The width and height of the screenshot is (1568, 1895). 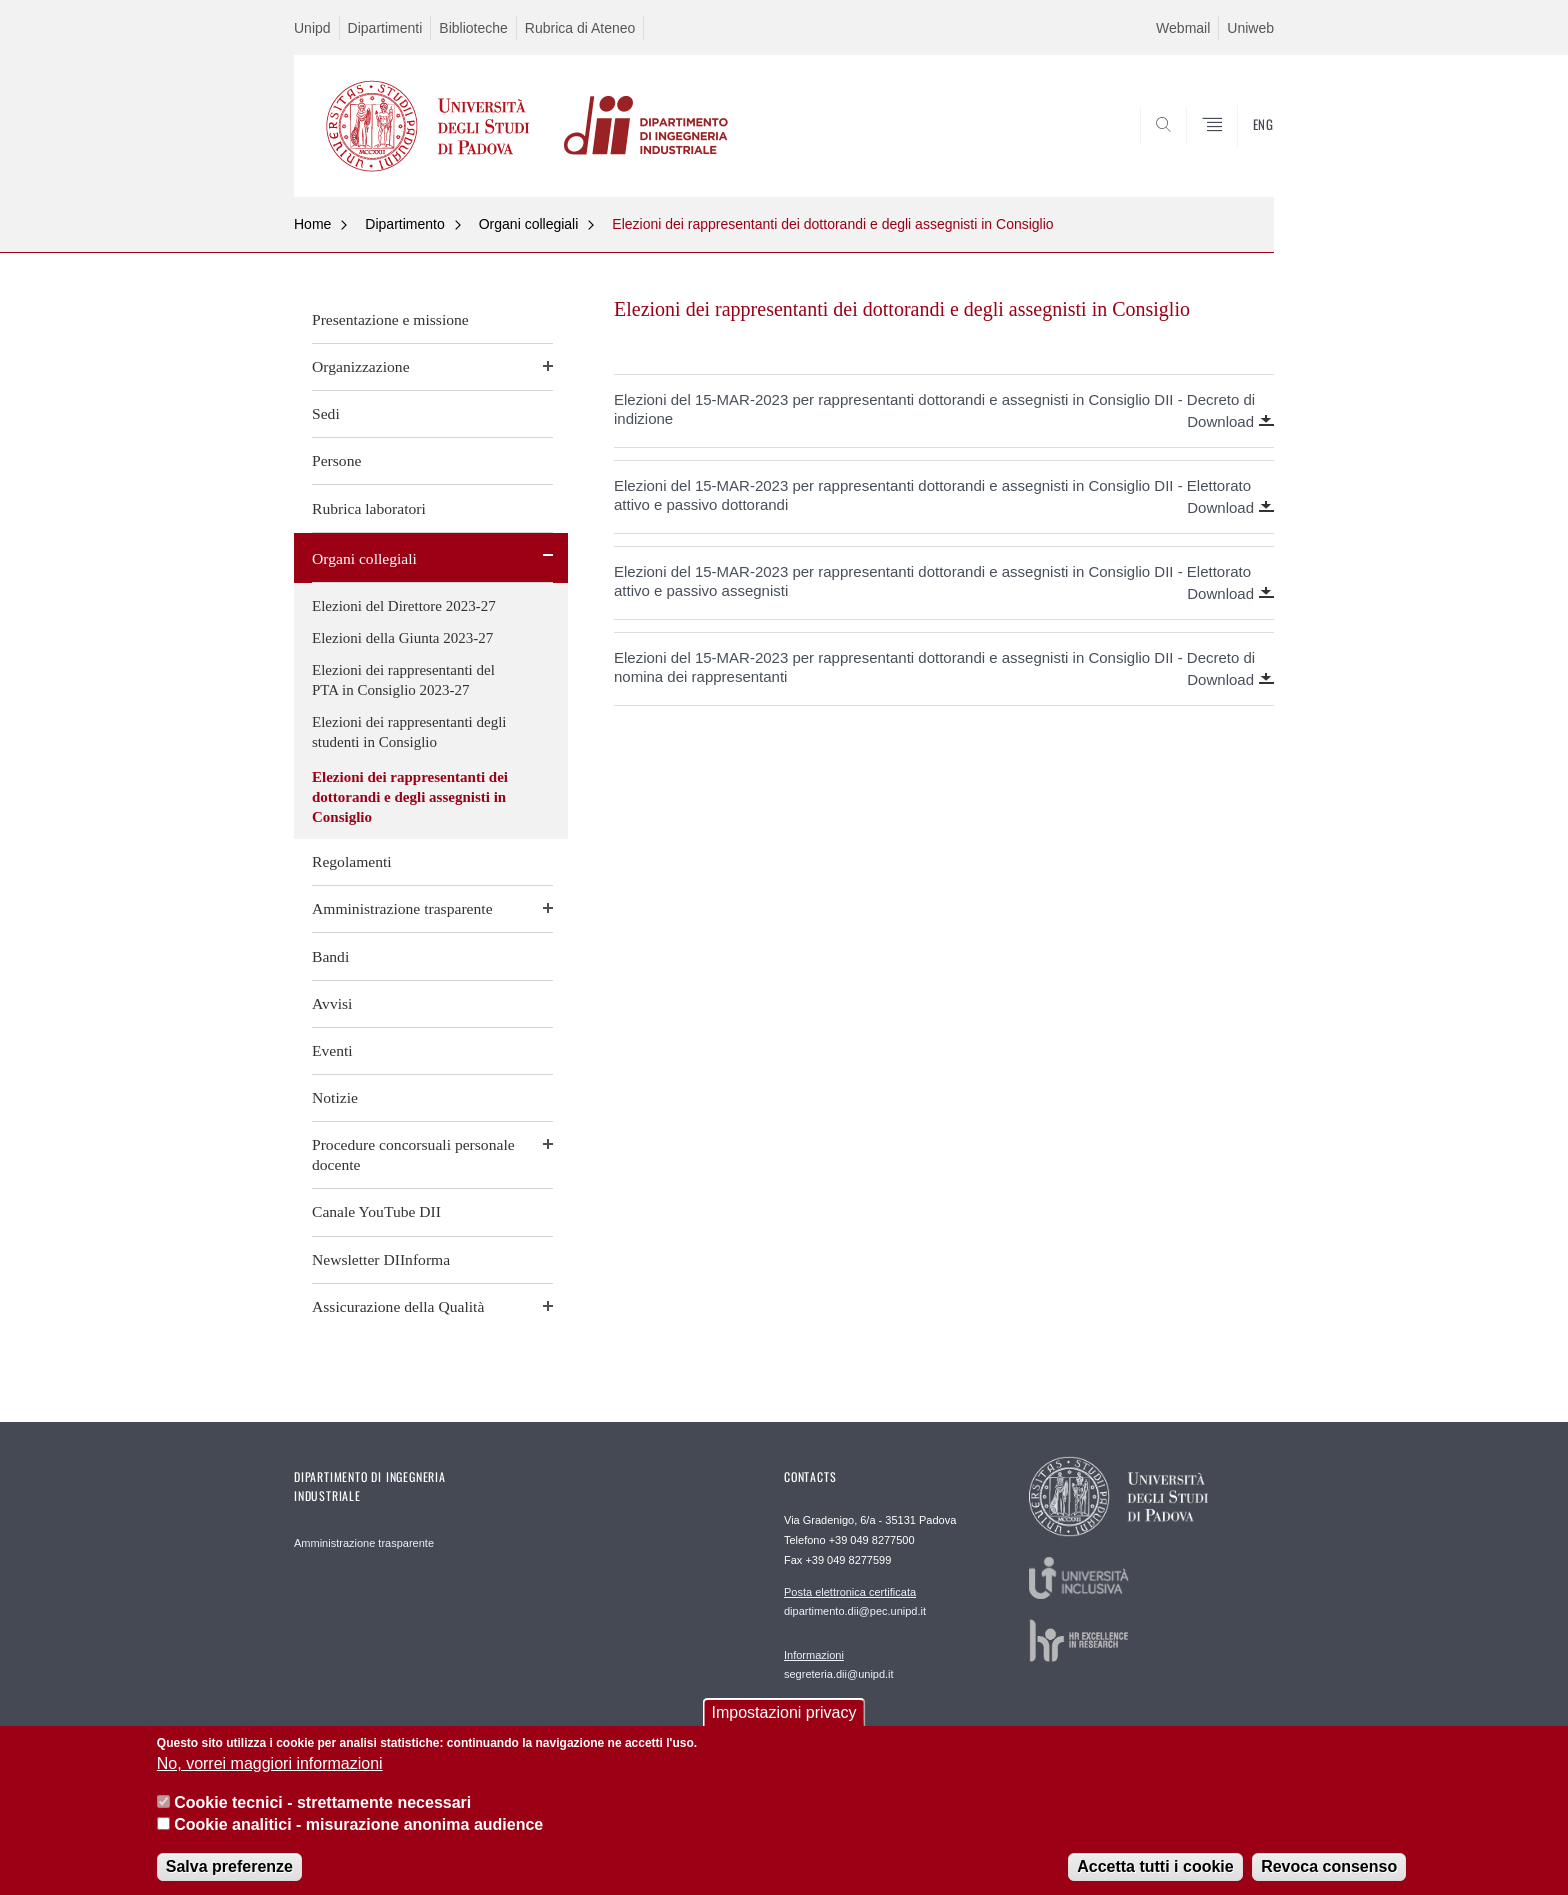 I want to click on Regolamenti, so click(x=352, y=861).